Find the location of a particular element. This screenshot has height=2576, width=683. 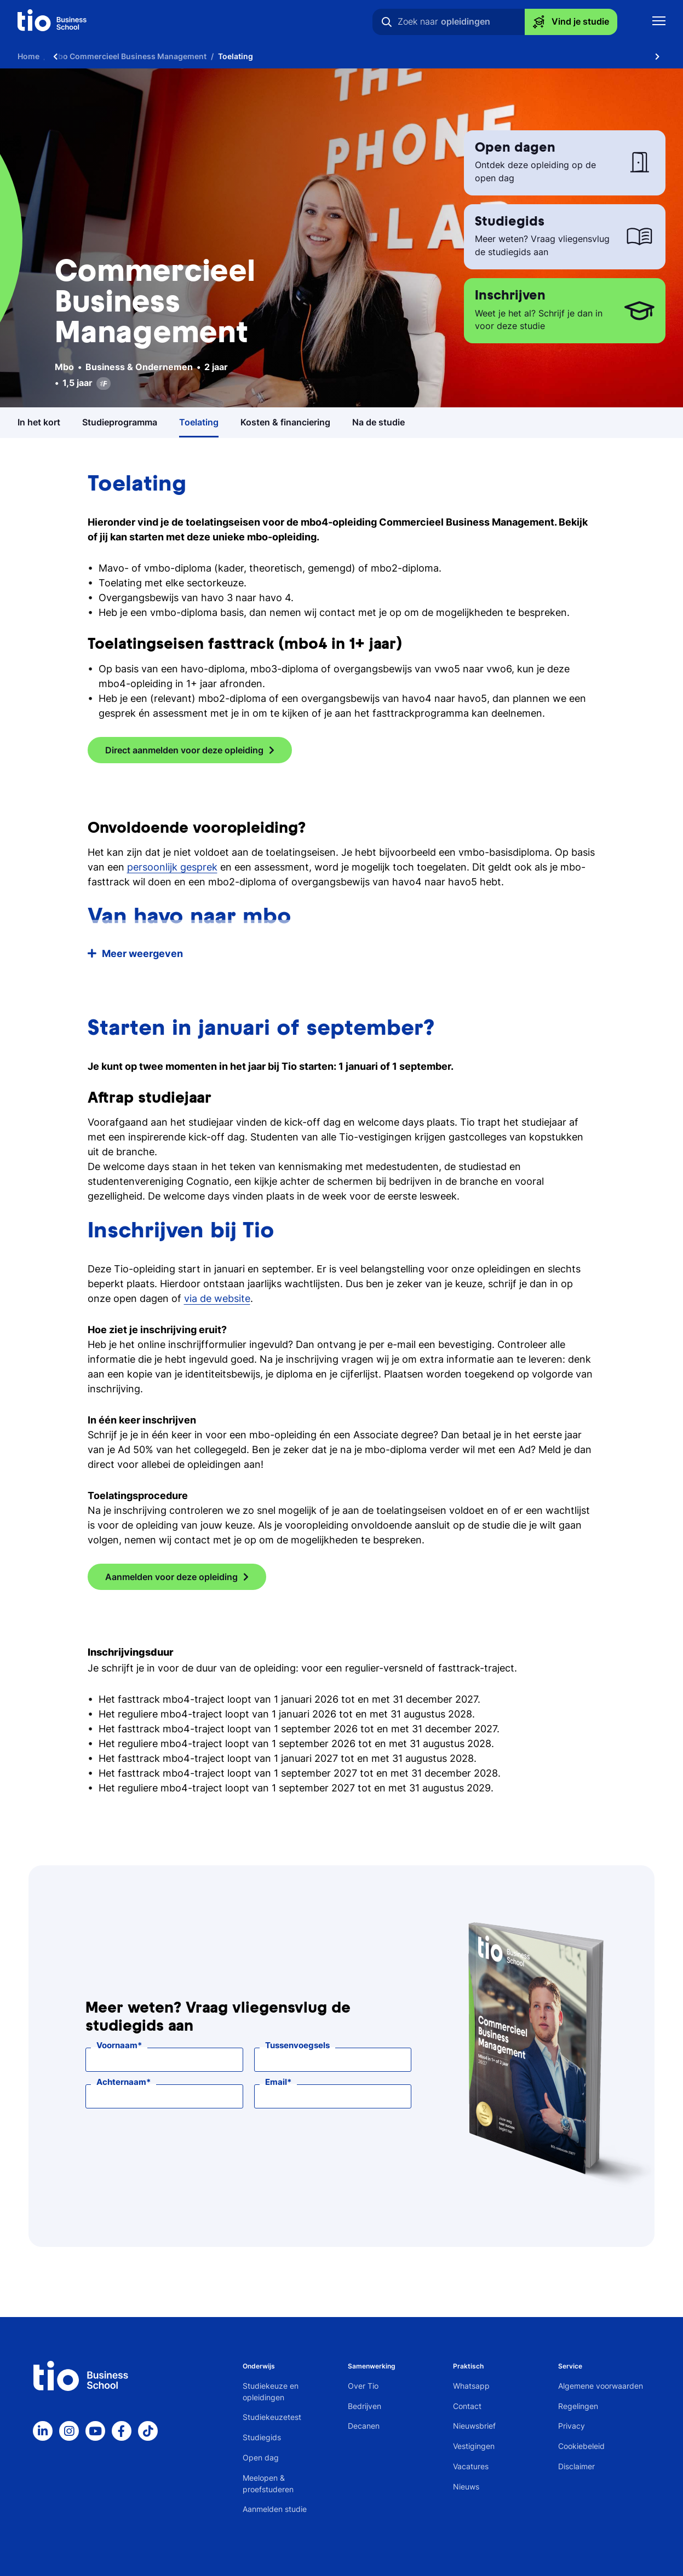

persoonlijk gesprek is located at coordinates (172, 867).